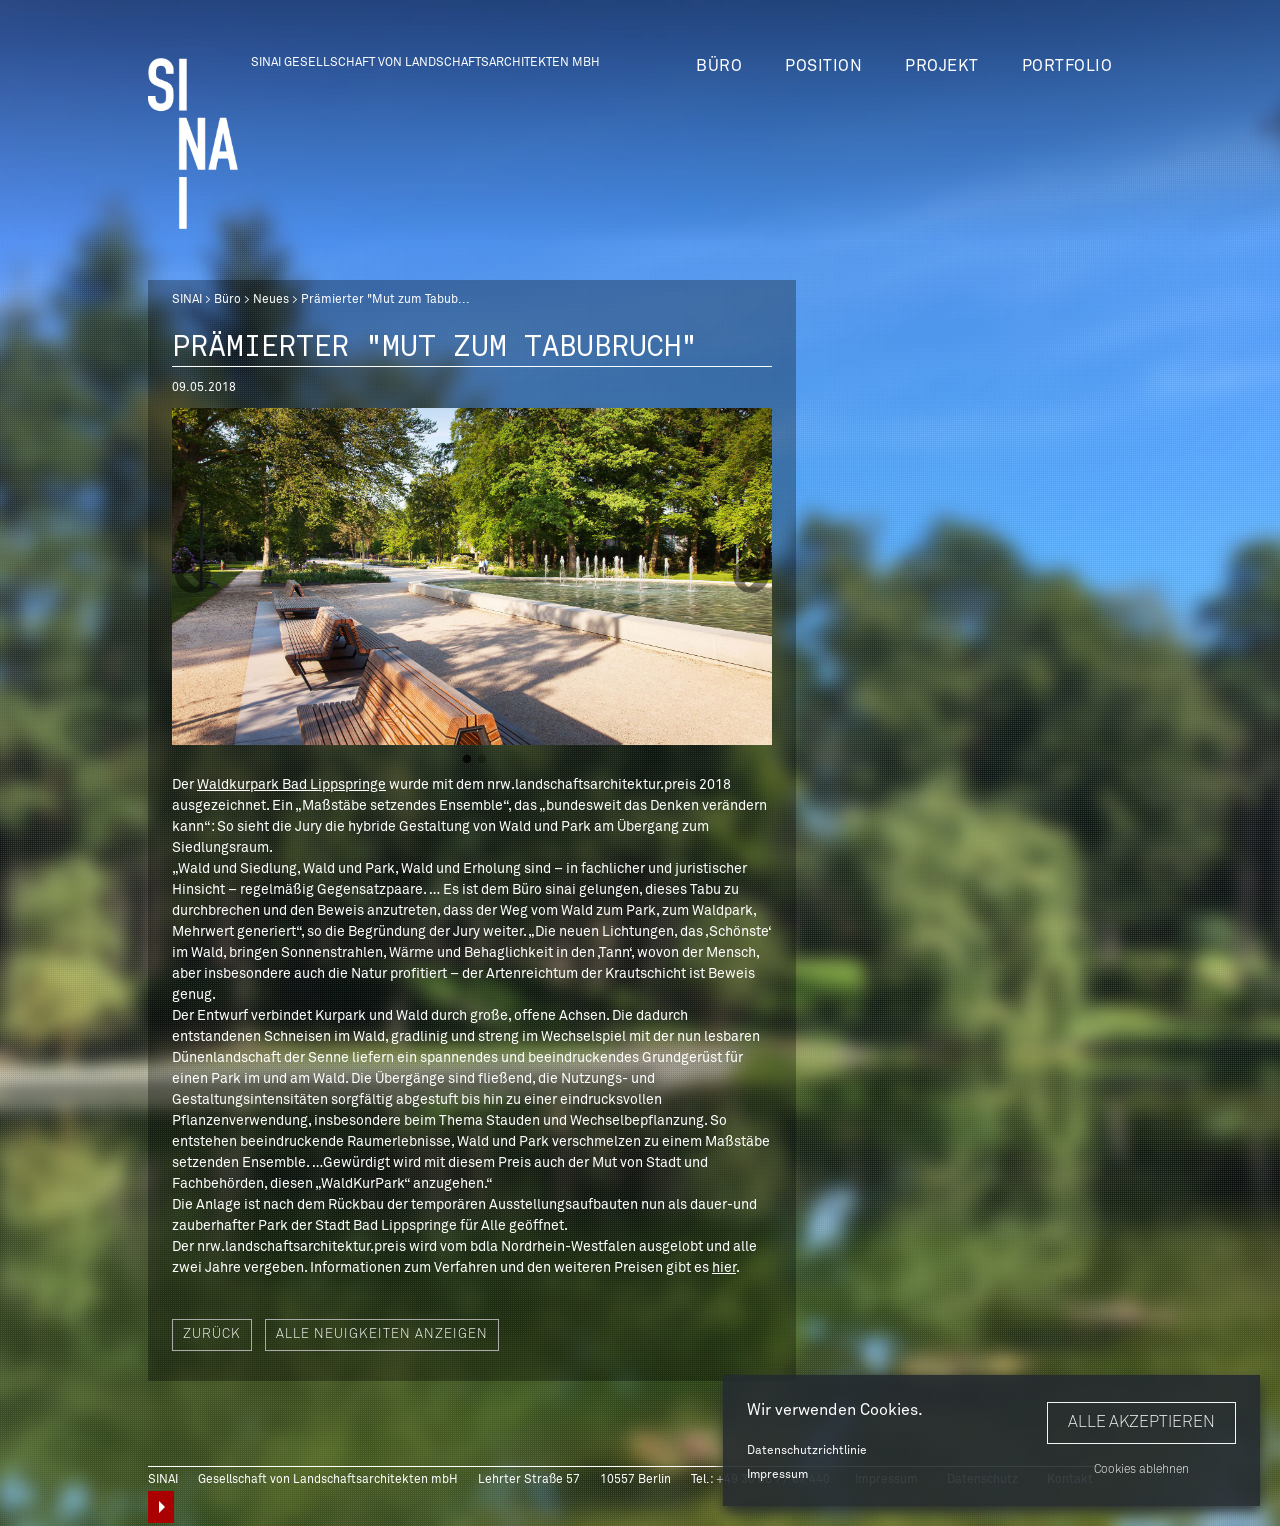  I want to click on Datenschutzrichtlinie, so click(807, 1451).